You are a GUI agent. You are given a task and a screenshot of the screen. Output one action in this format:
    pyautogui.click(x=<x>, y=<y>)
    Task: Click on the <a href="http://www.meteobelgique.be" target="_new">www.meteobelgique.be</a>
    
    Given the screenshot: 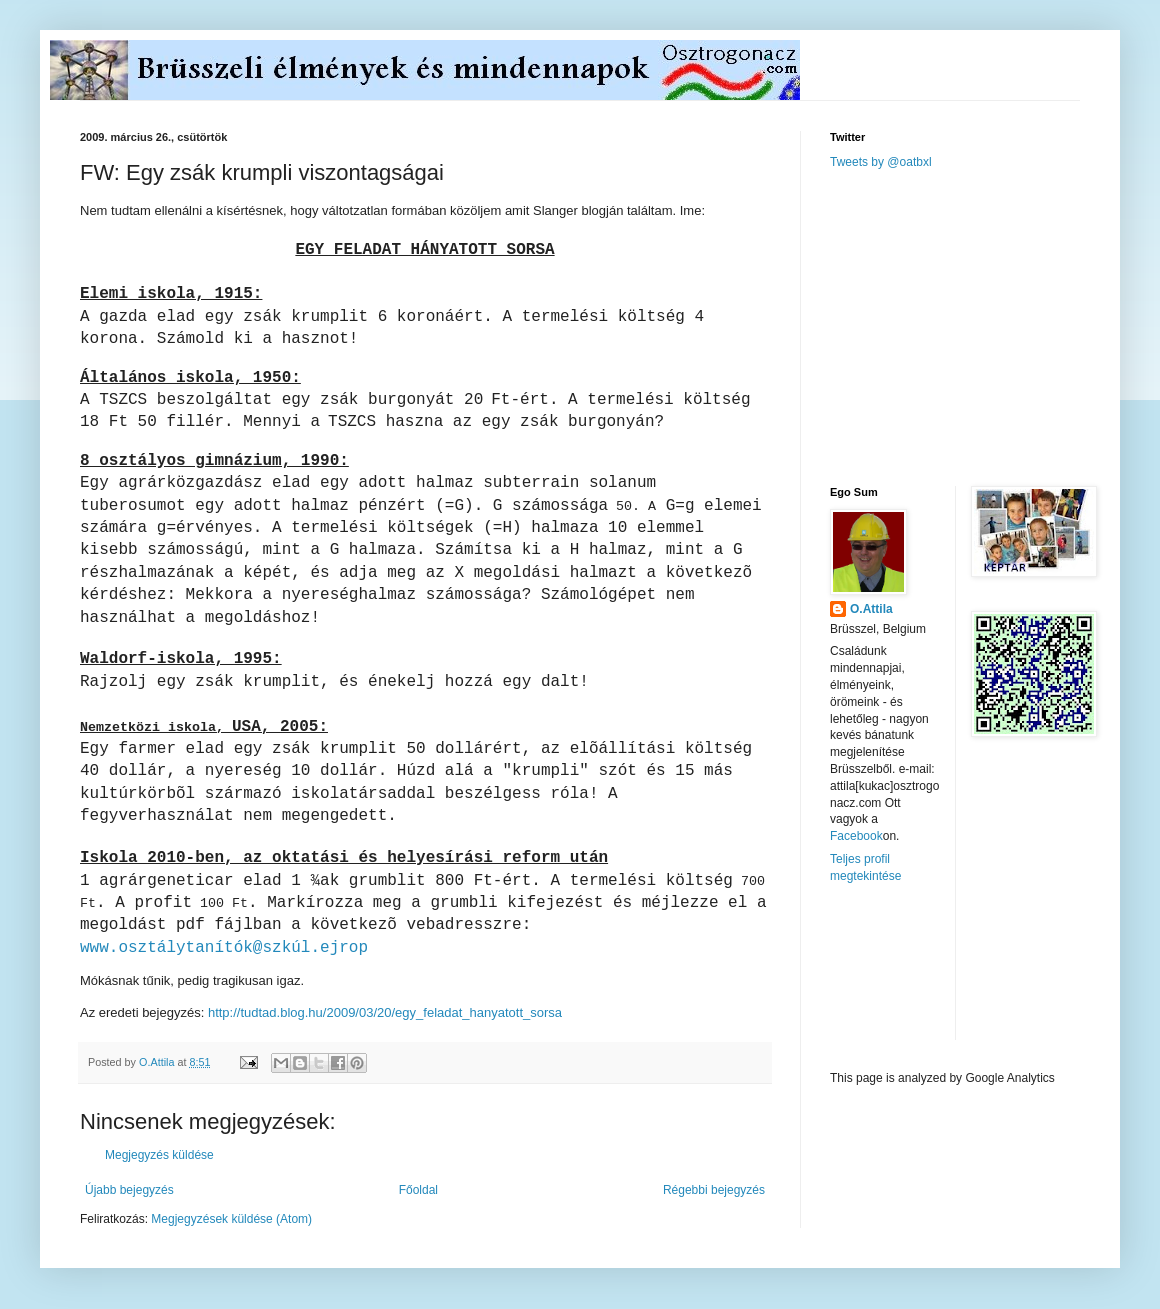 What is the action you would take?
    pyautogui.click(x=915, y=977)
    